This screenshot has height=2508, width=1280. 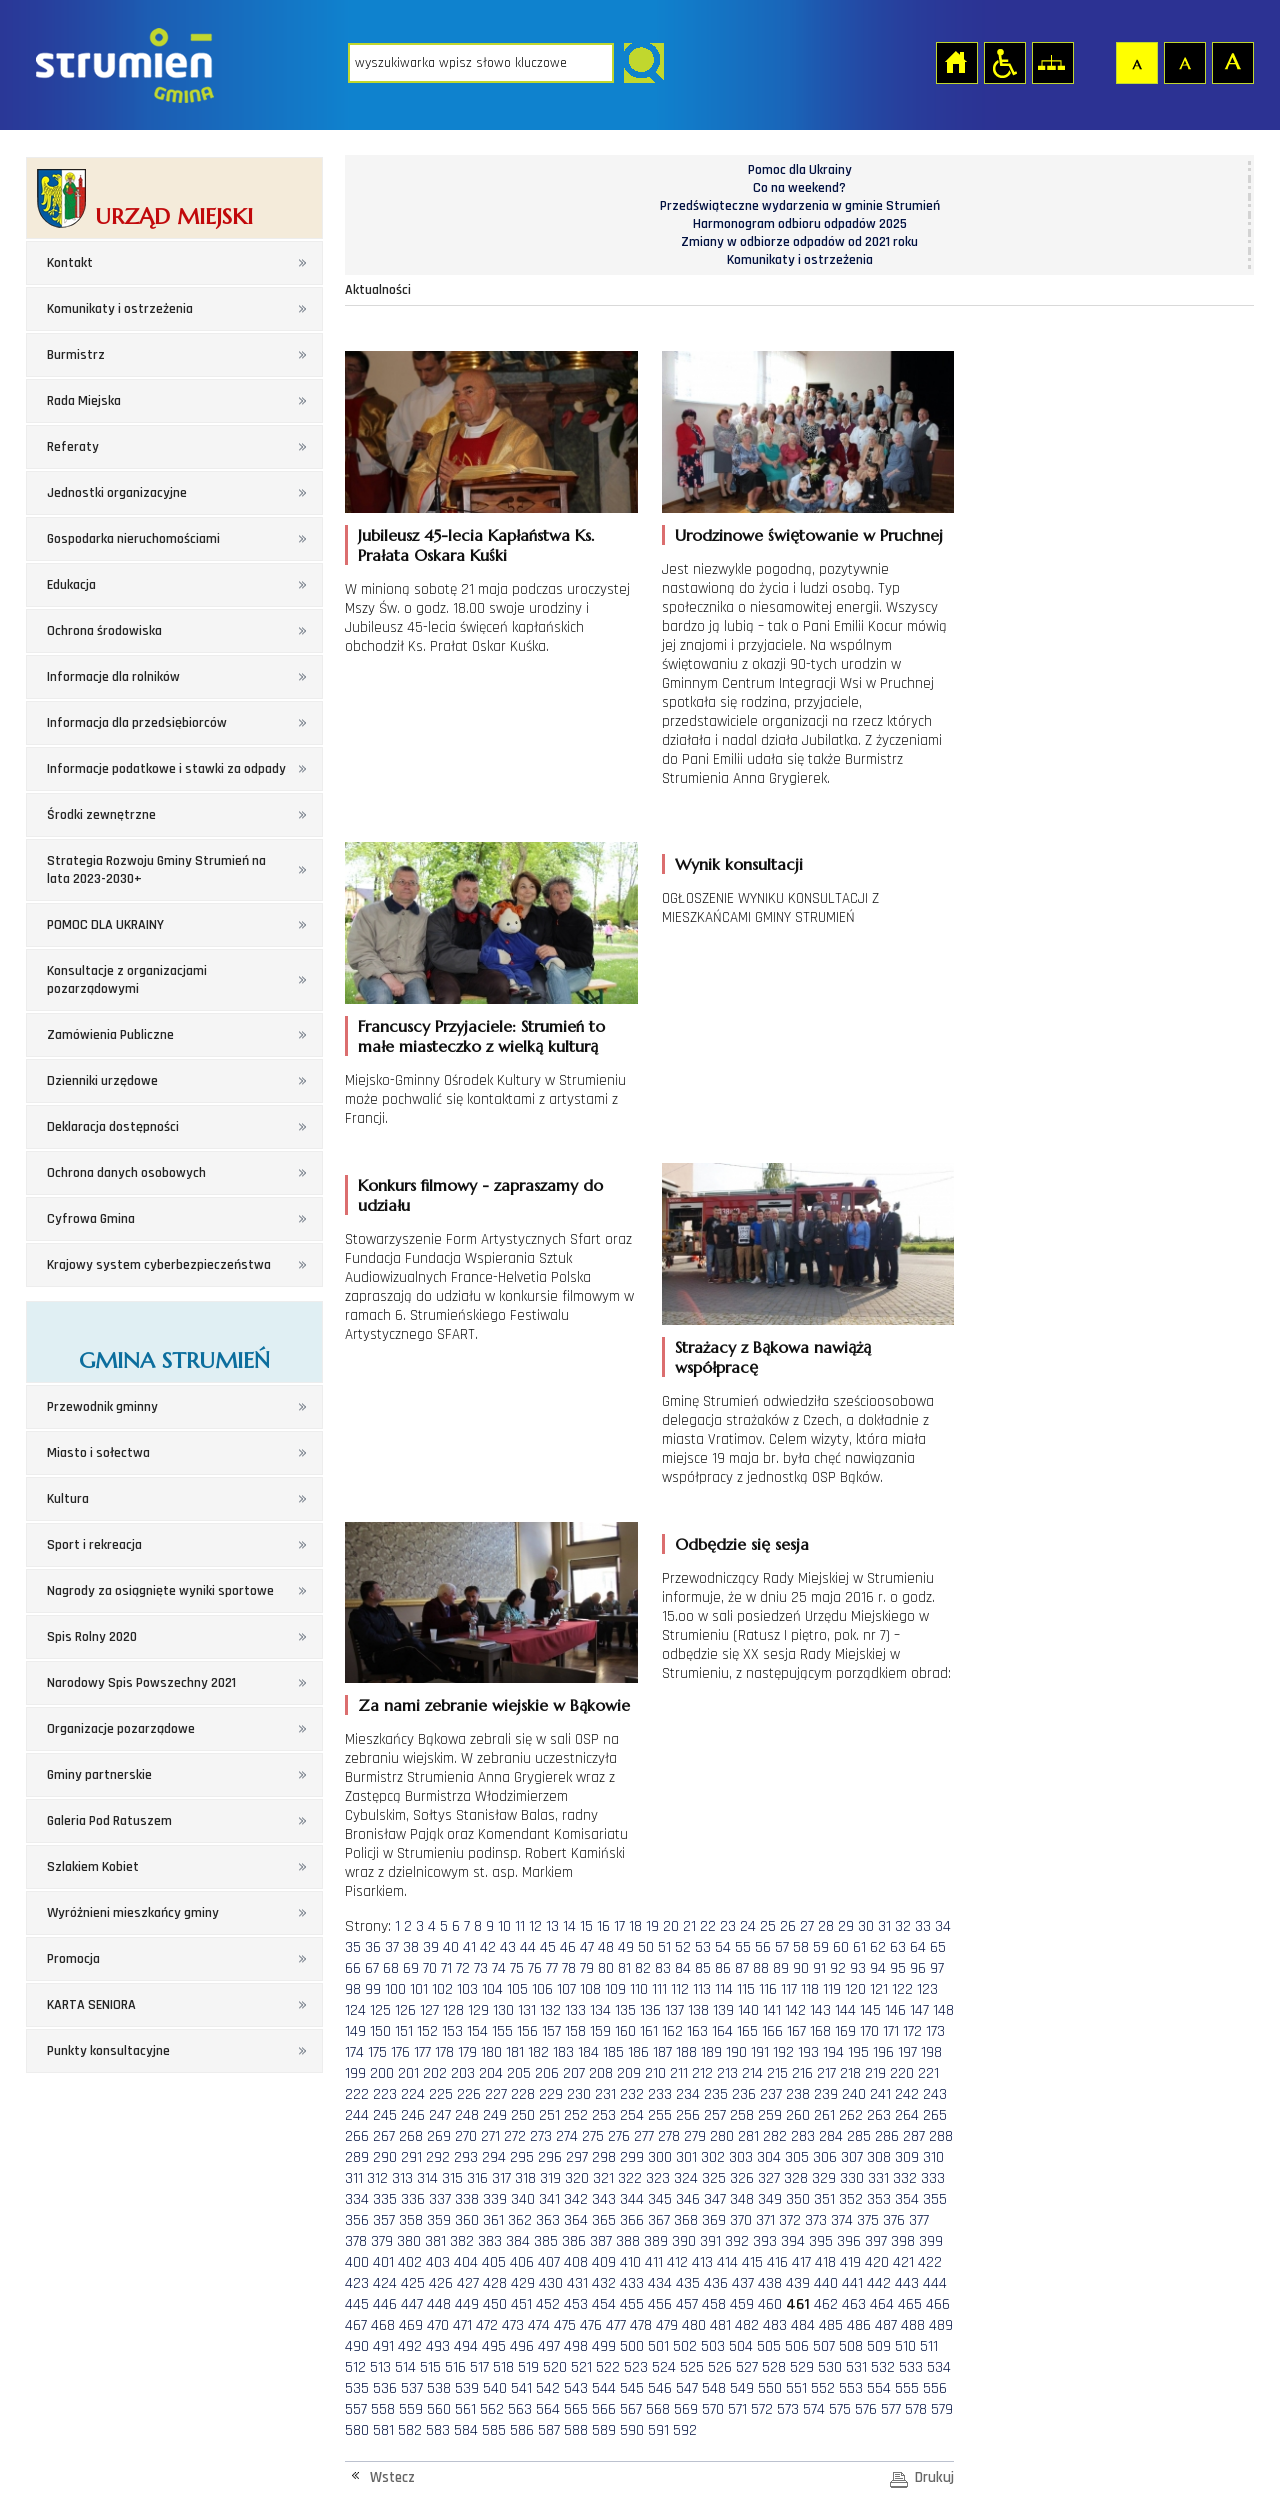 I want to click on 578, so click(x=916, y=2409).